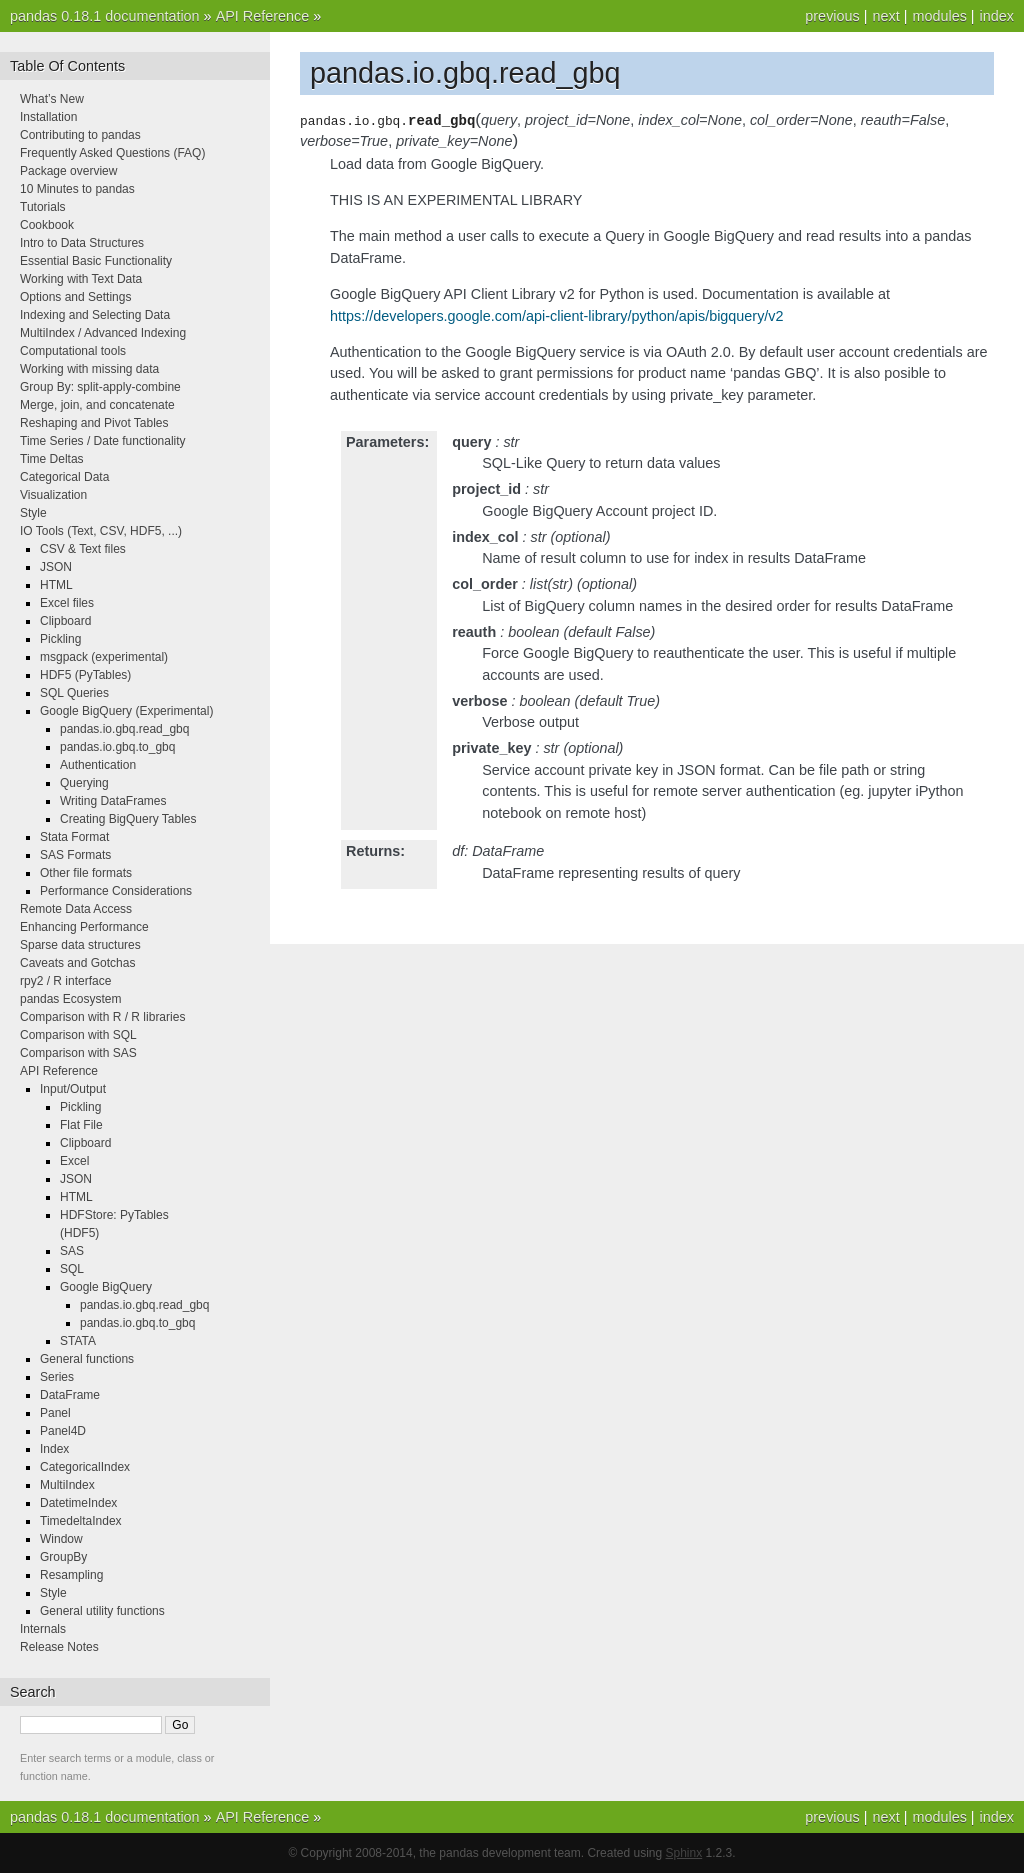 The height and width of the screenshot is (1873, 1024). Describe the element at coordinates (263, 16) in the screenshot. I see `API Reference` at that location.